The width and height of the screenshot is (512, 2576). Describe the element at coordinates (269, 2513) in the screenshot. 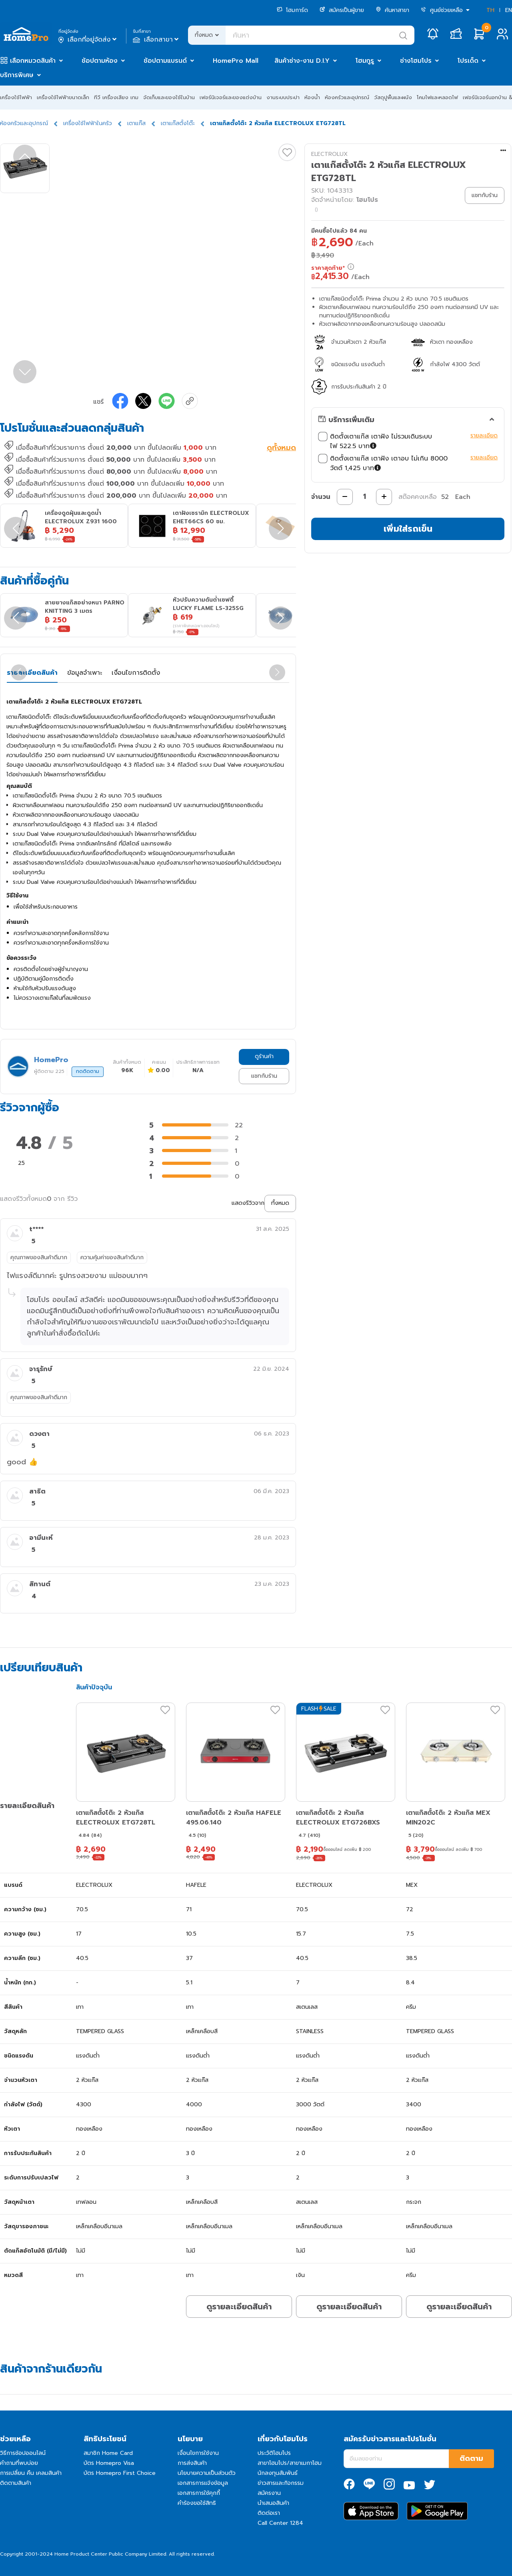

I see `ติดต่อเรา` at that location.